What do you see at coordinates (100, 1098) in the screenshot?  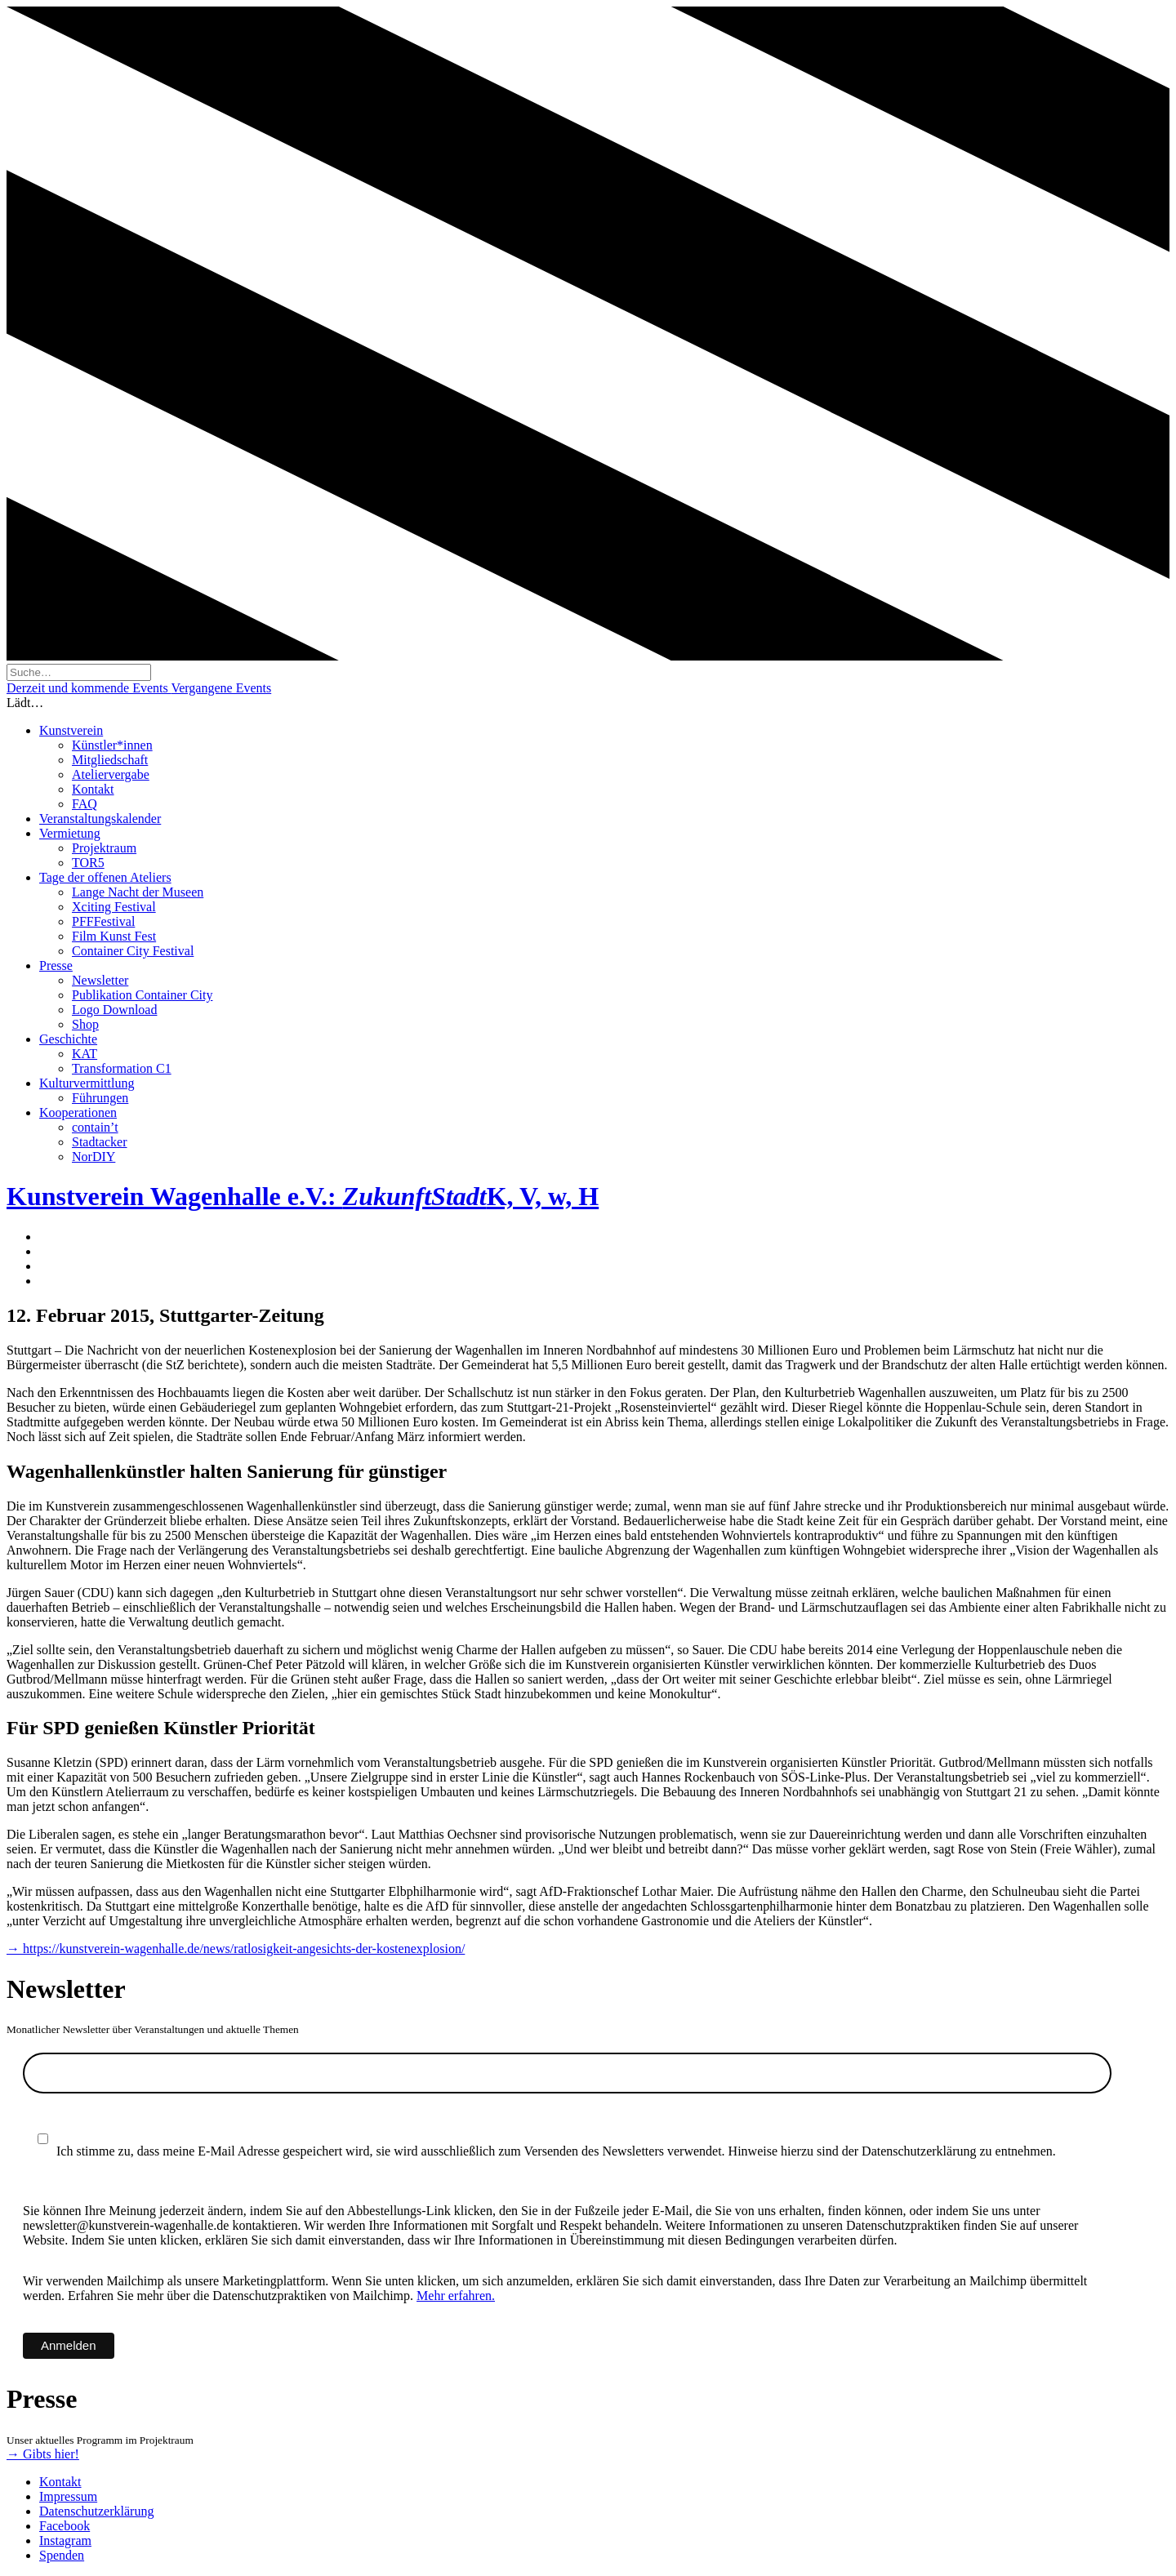 I see `Führungen` at bounding box center [100, 1098].